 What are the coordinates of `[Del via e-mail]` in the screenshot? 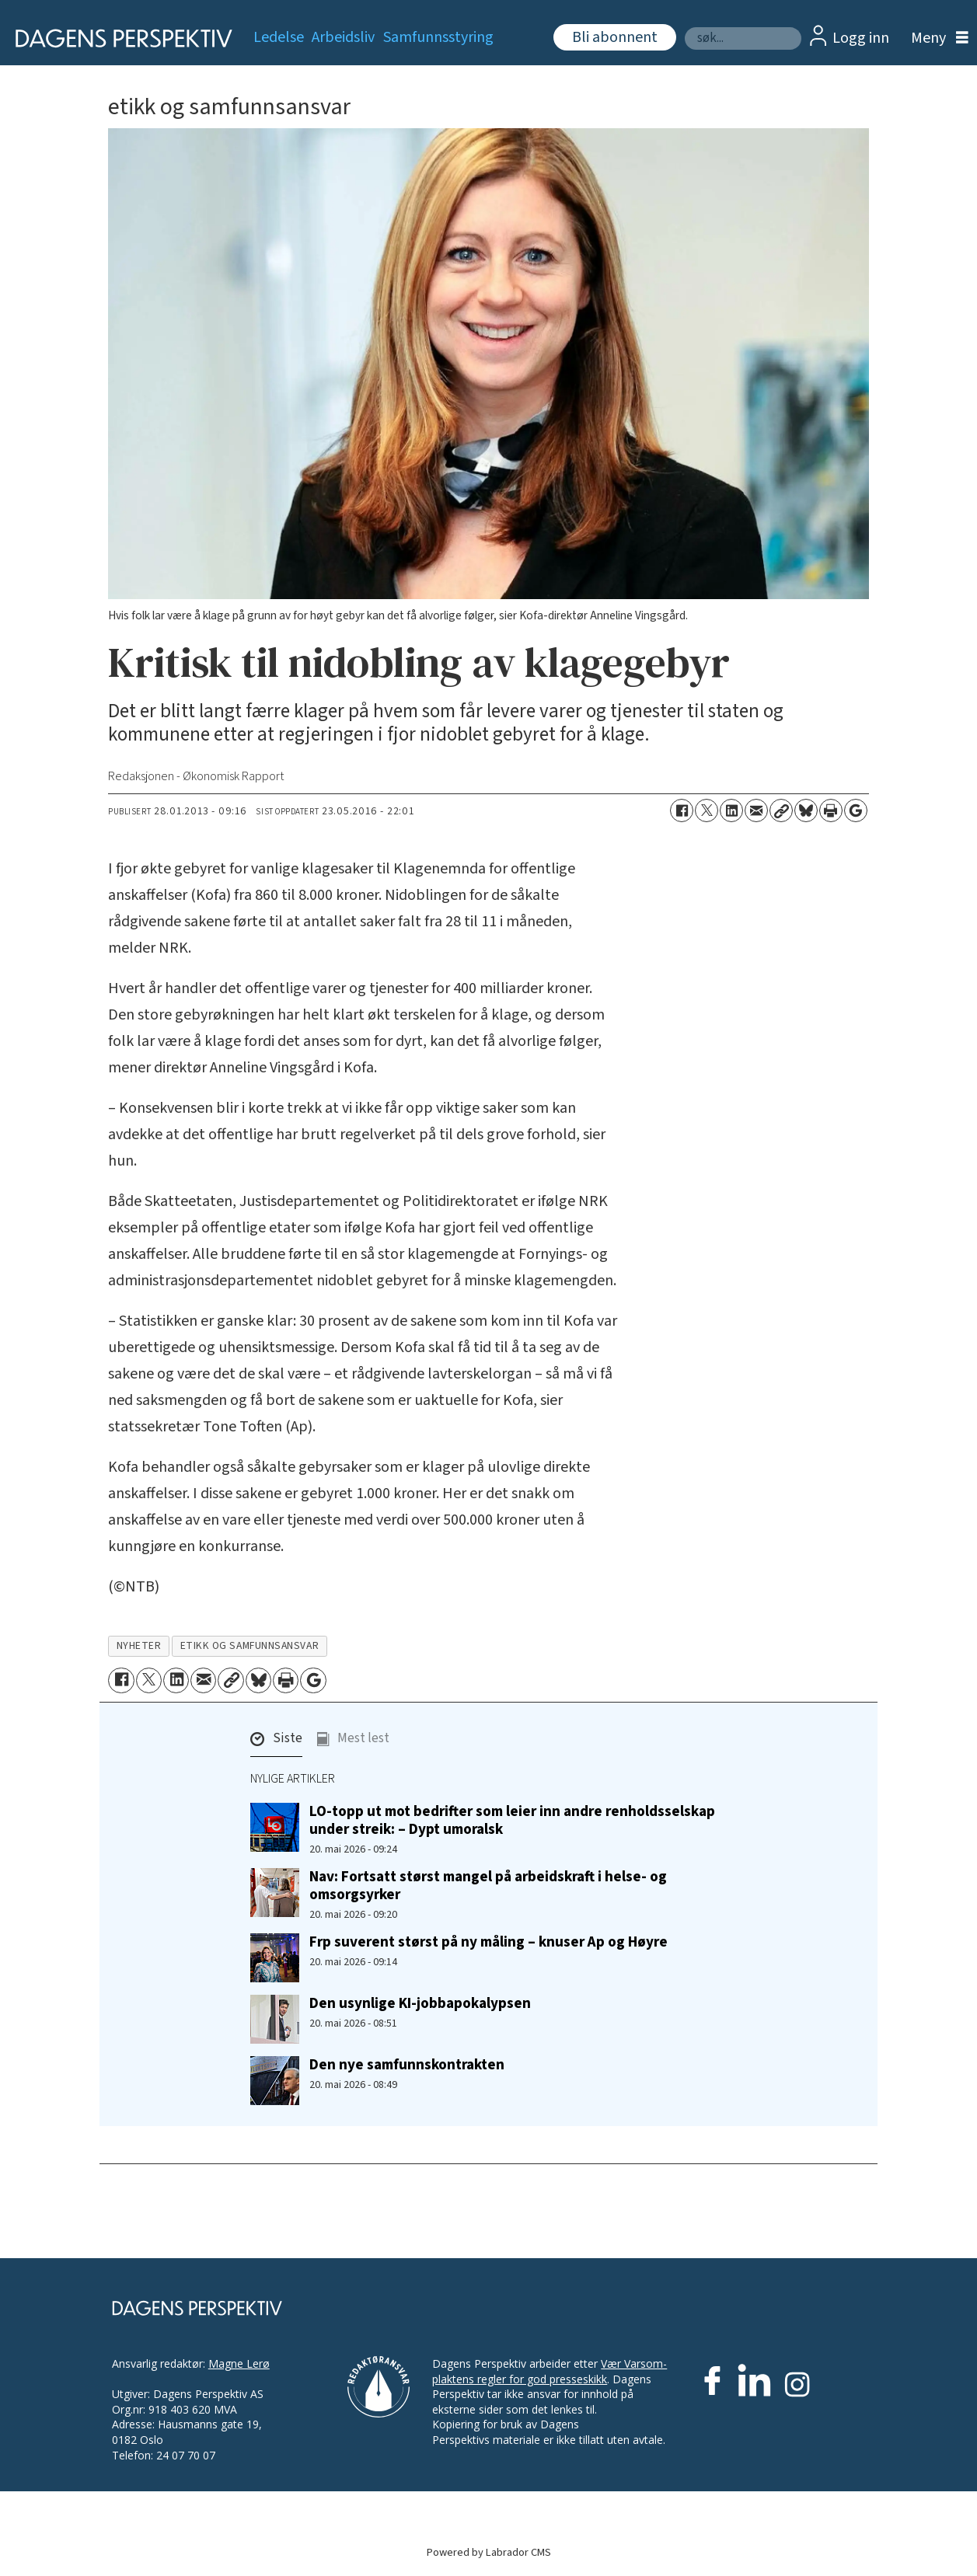 It's located at (756, 810).